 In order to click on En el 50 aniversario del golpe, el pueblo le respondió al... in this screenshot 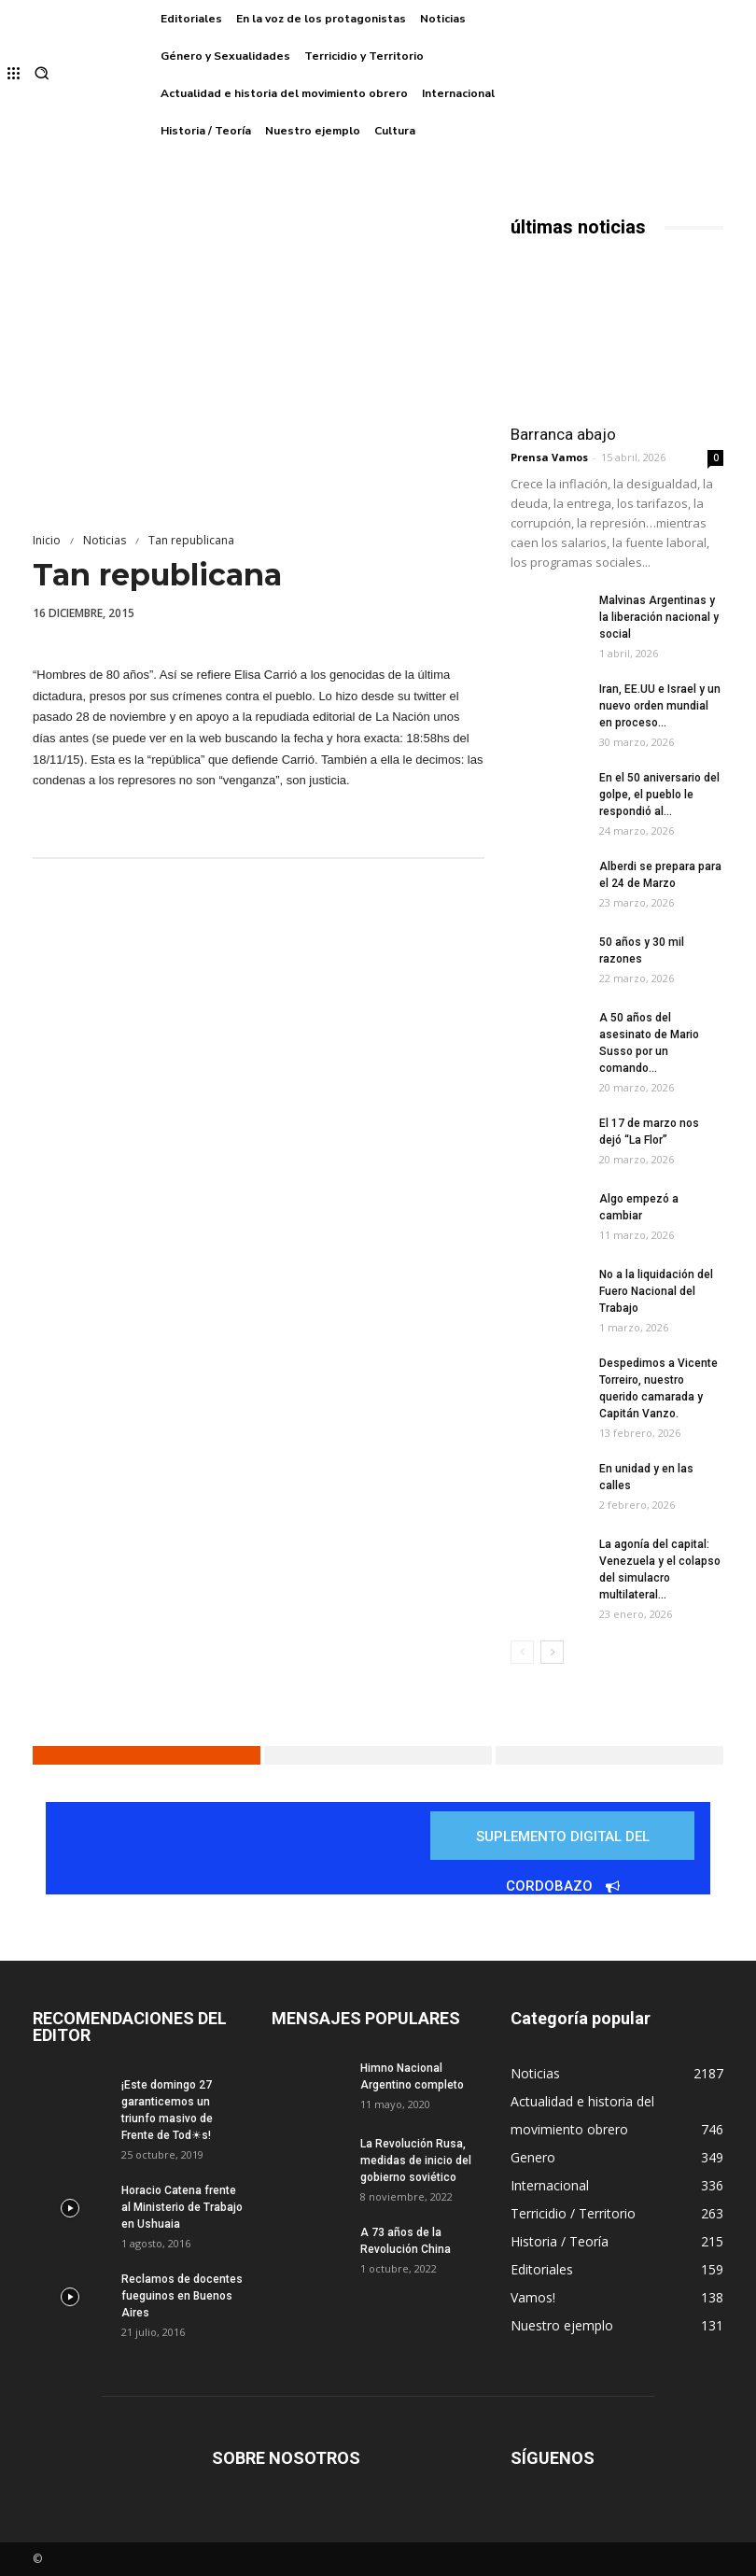, I will do `click(659, 794)`.